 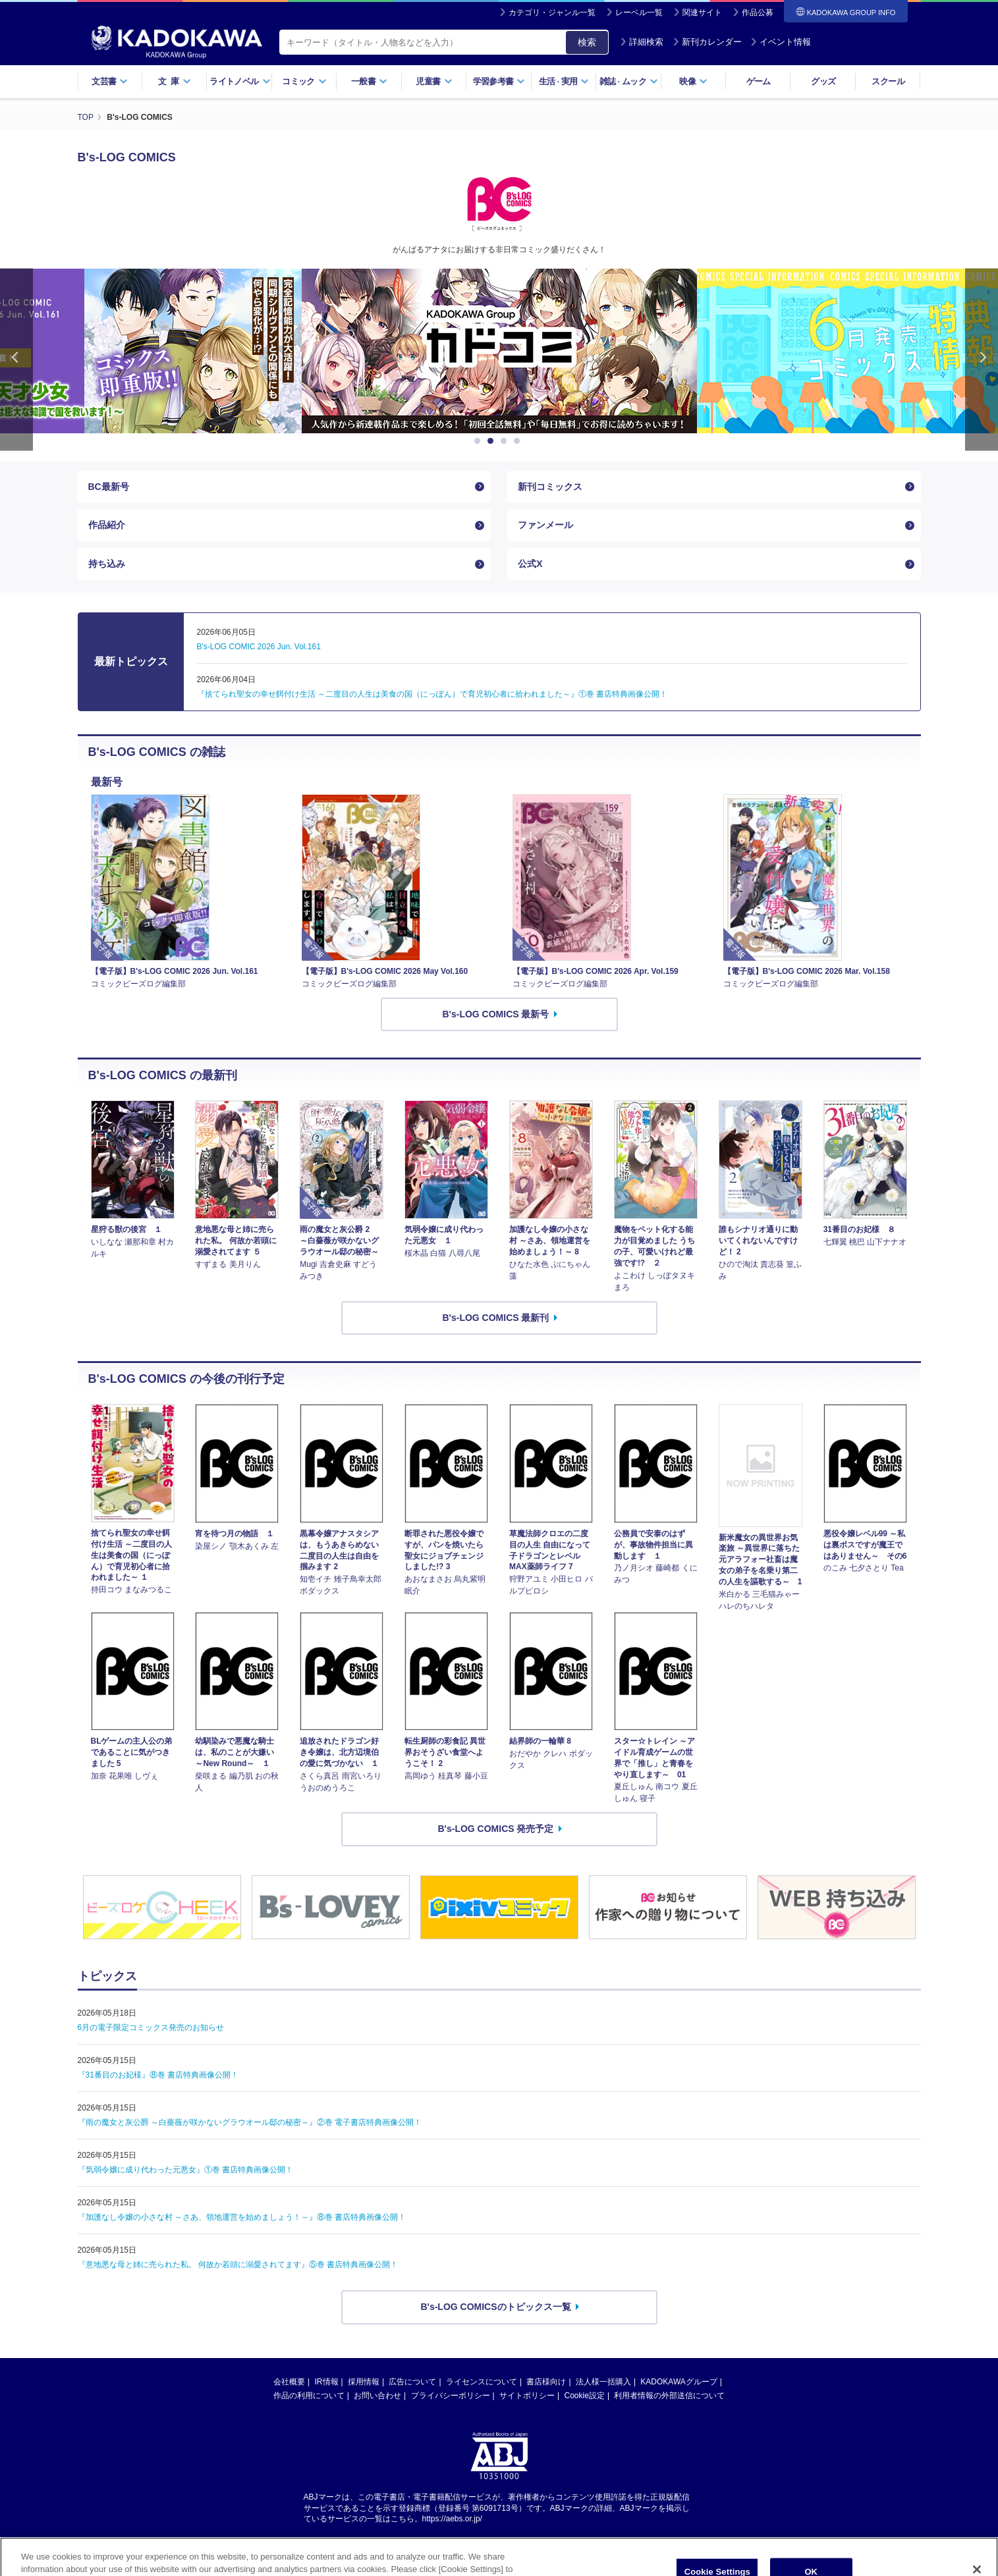 What do you see at coordinates (151, 2027) in the screenshot?
I see `6月の電子限定コミックス発売のお知らせ` at bounding box center [151, 2027].